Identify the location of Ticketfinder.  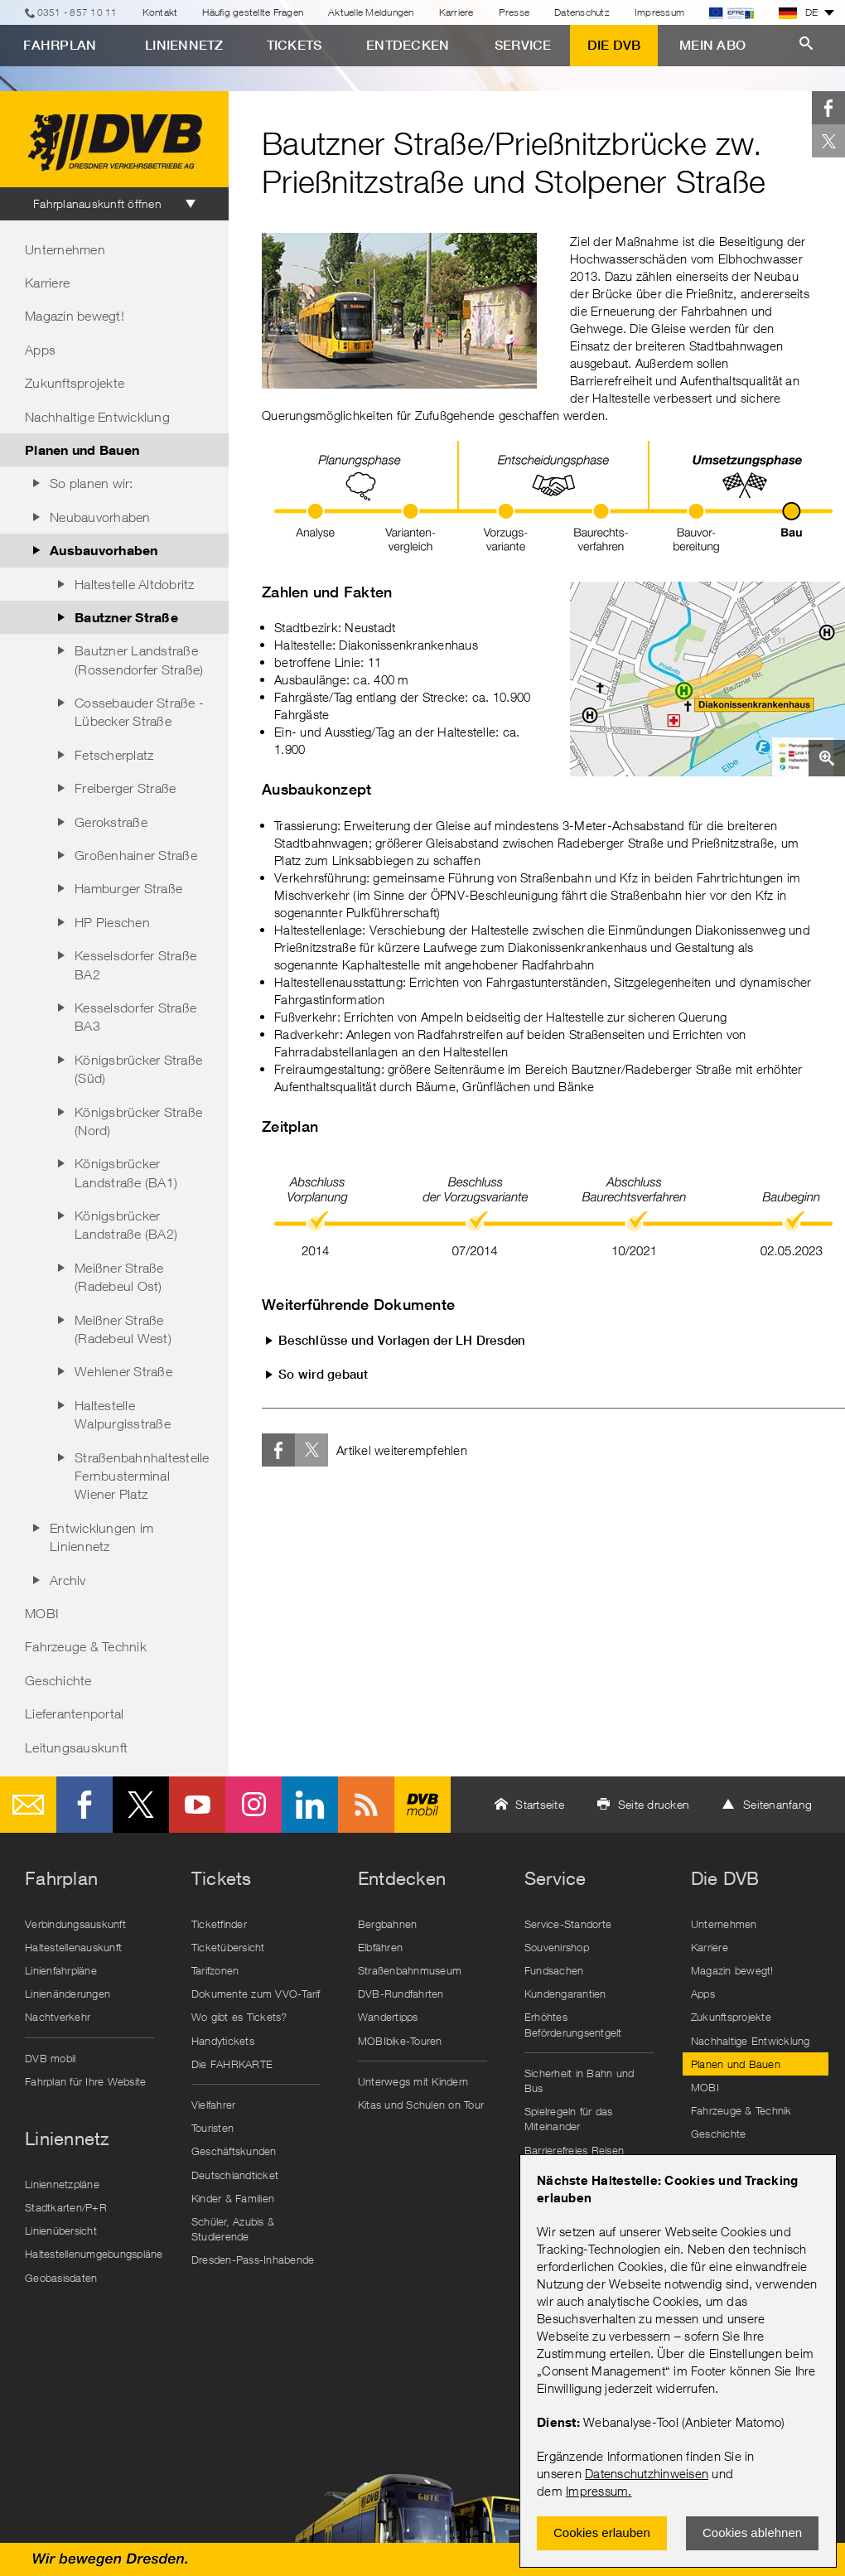
(219, 1924).